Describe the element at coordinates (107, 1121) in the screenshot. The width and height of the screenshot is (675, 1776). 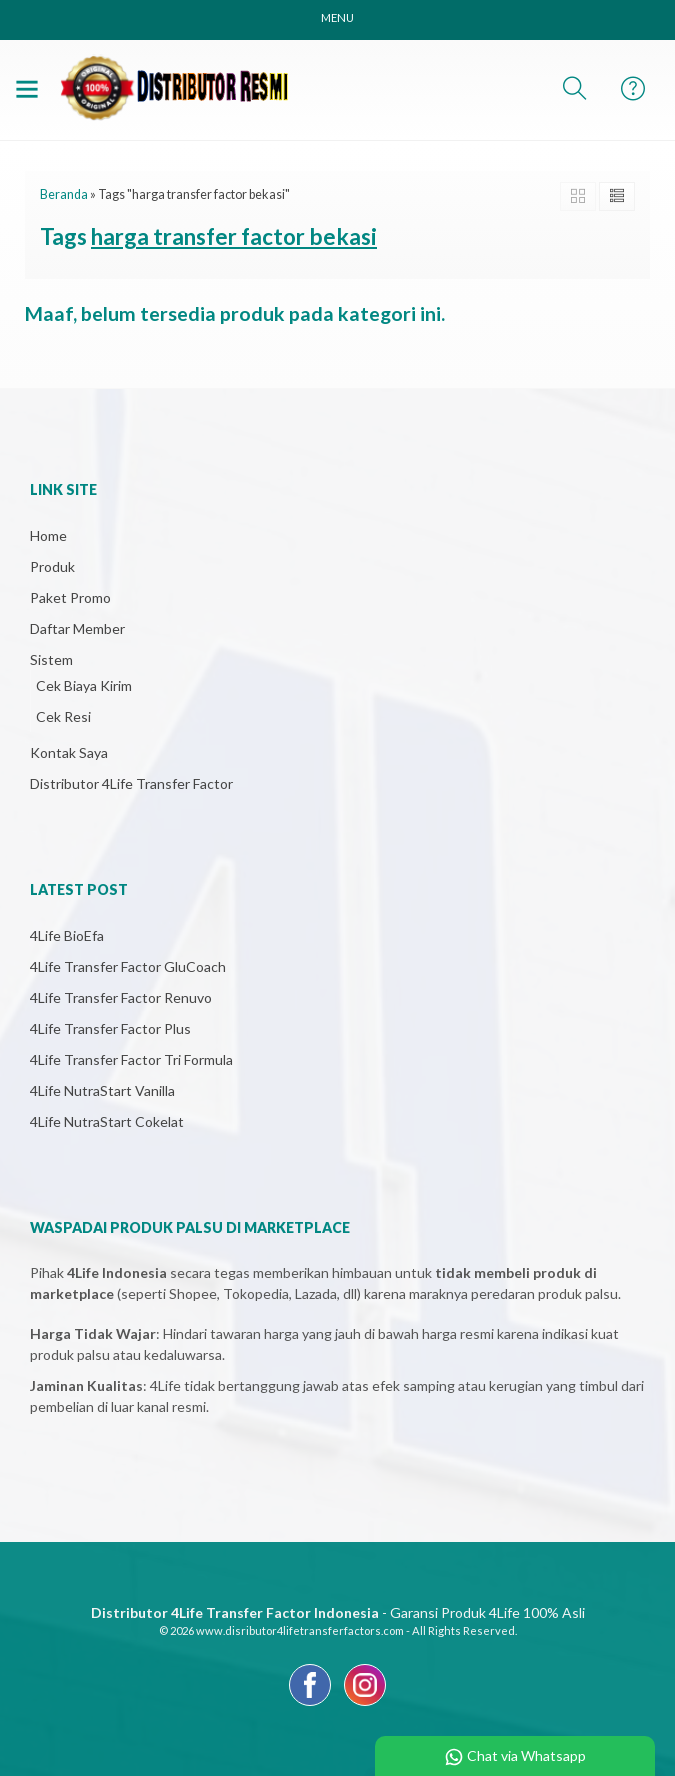
I see `4Life NutraStart Cokelat` at that location.